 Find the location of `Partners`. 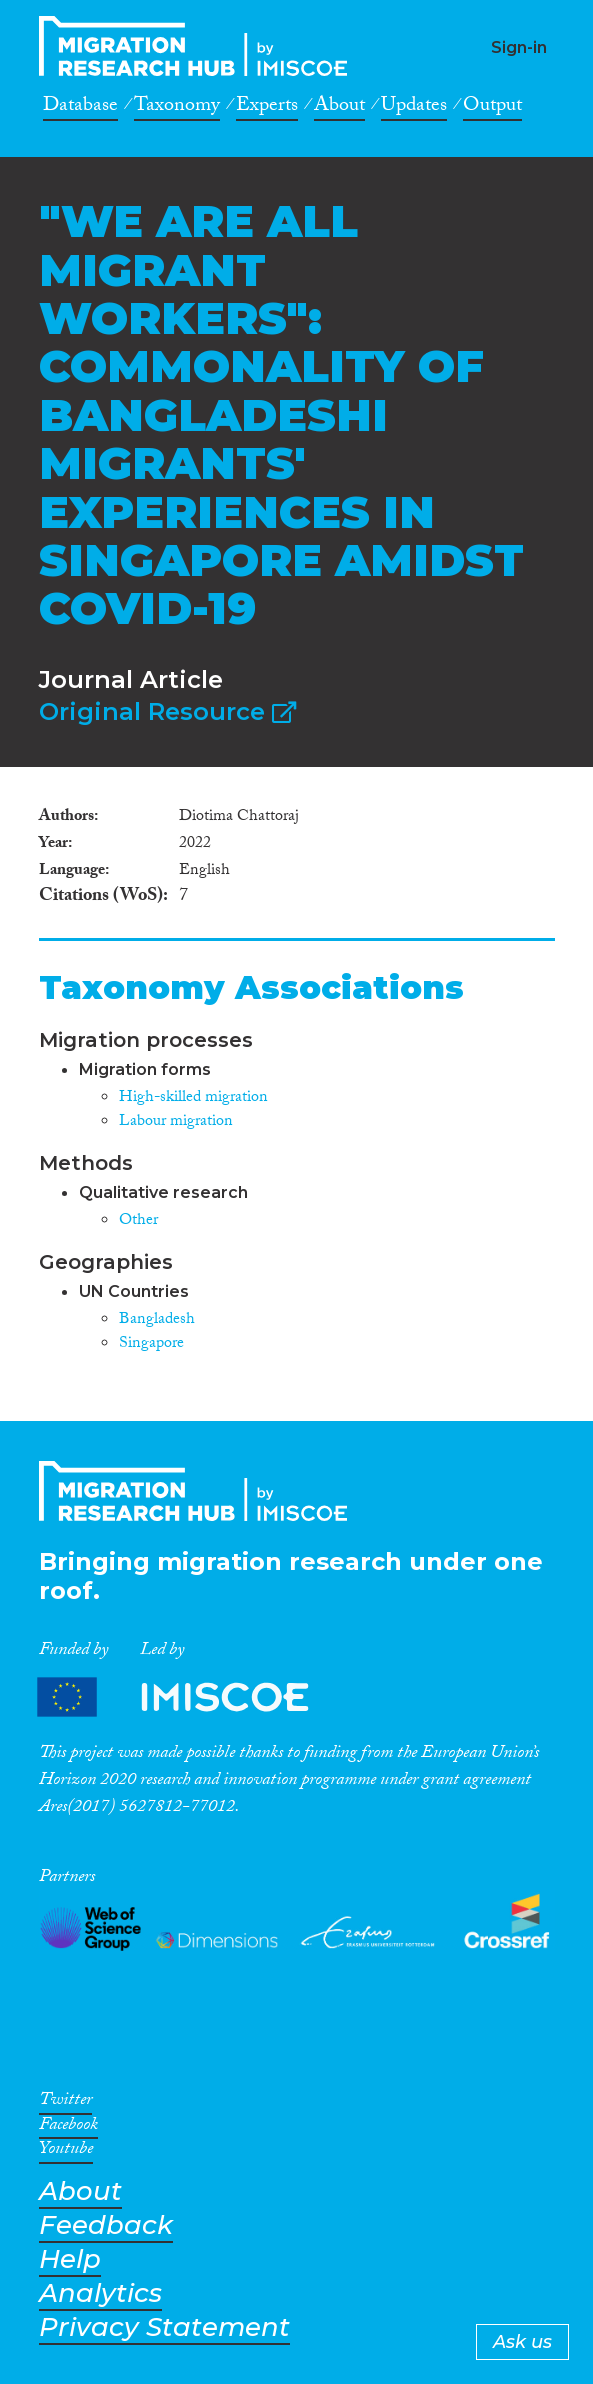

Partners is located at coordinates (190, 1697).